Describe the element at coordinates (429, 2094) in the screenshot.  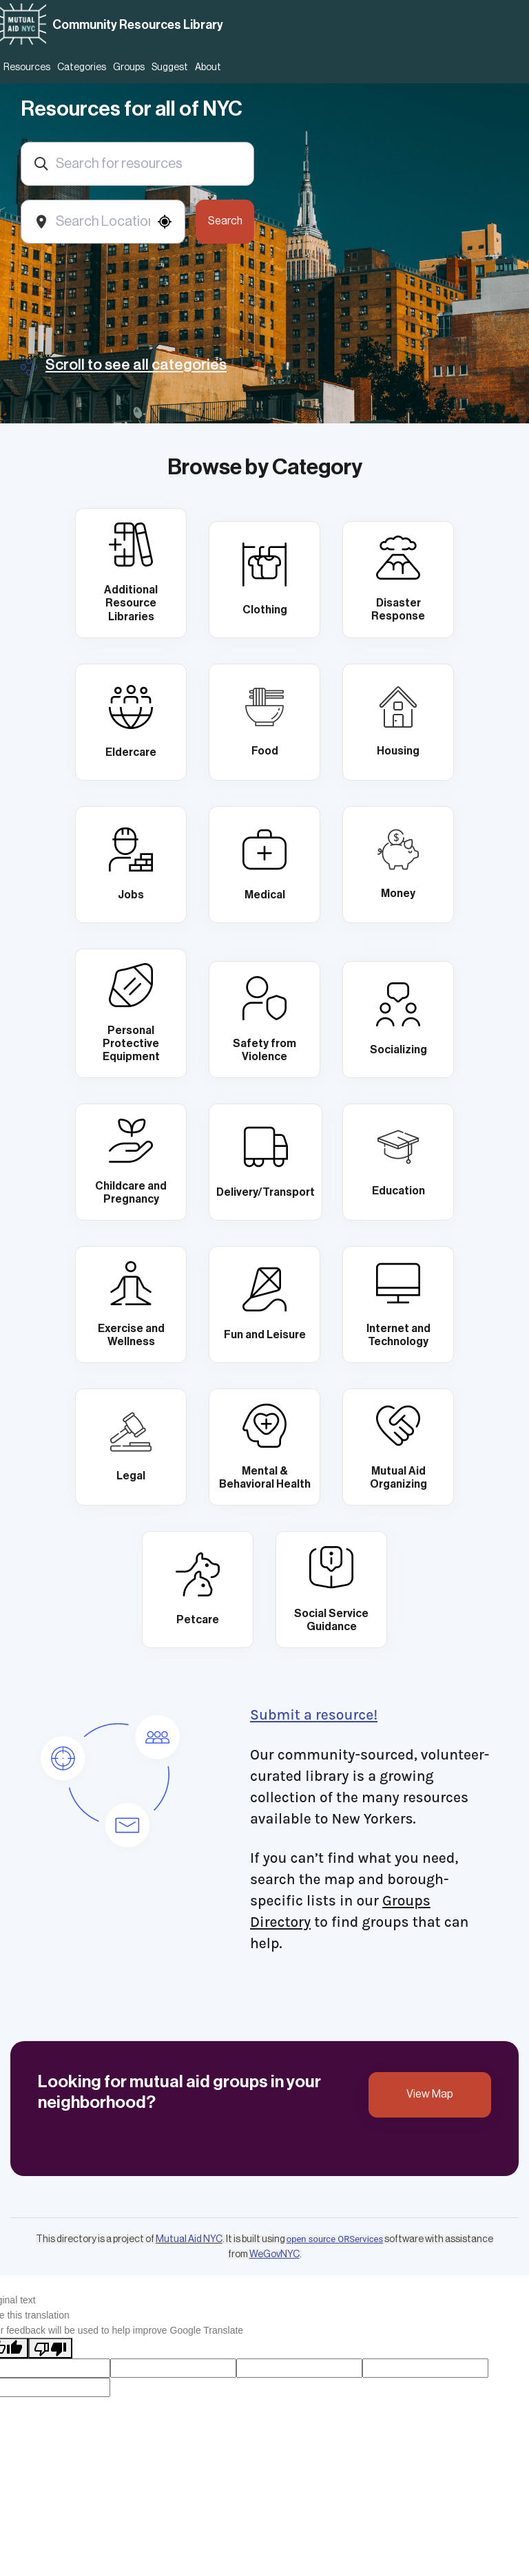
I see `View Map` at that location.